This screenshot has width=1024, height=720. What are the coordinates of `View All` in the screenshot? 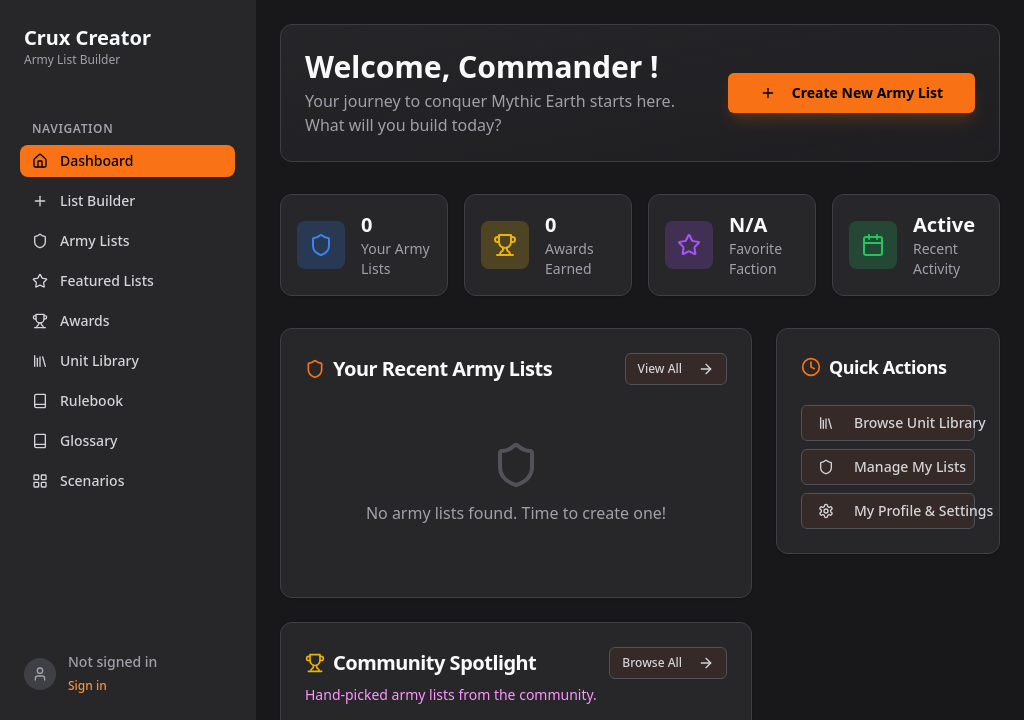 It's located at (676, 368).